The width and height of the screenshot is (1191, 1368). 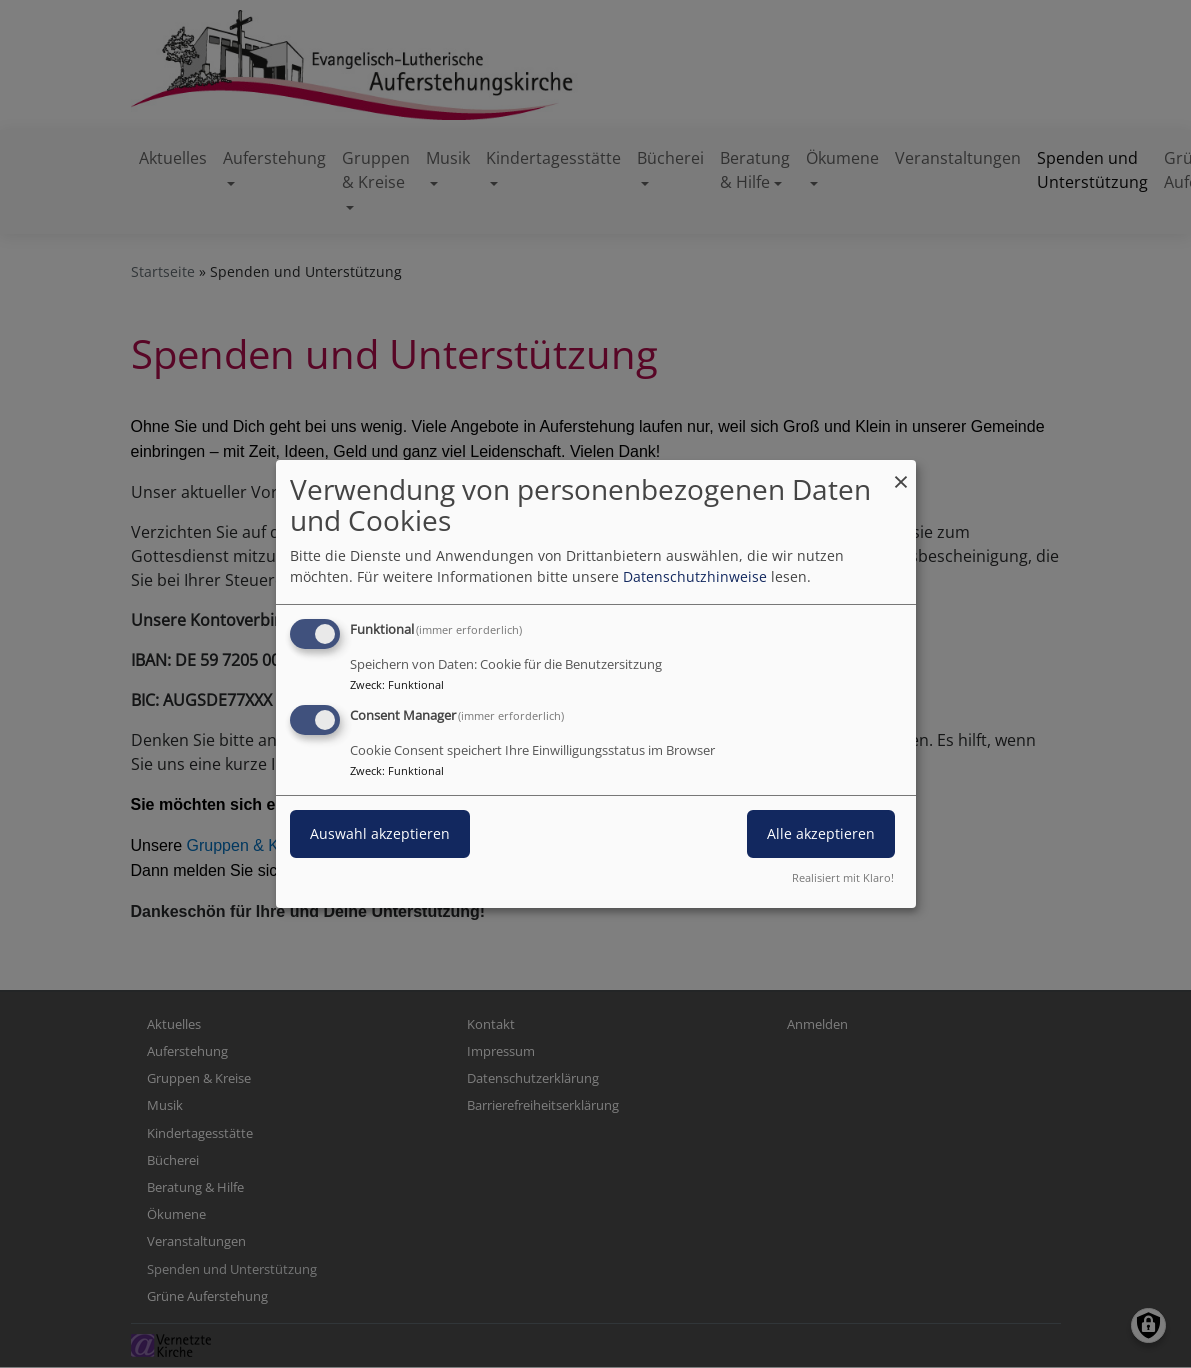 What do you see at coordinates (901, 472) in the screenshot?
I see `[Dialog schließen und alle ablehnen]` at bounding box center [901, 472].